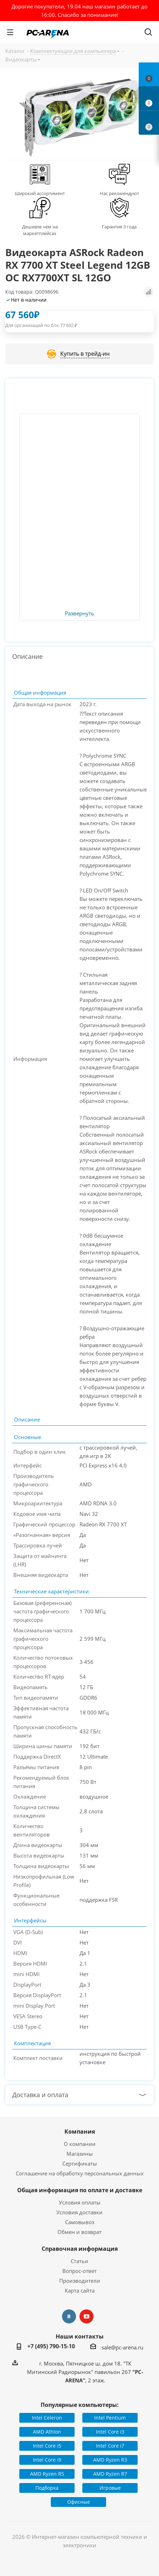 This screenshot has height=2576, width=159. Describe the element at coordinates (47, 2459) in the screenshot. I see `Intel Core i9` at that location.